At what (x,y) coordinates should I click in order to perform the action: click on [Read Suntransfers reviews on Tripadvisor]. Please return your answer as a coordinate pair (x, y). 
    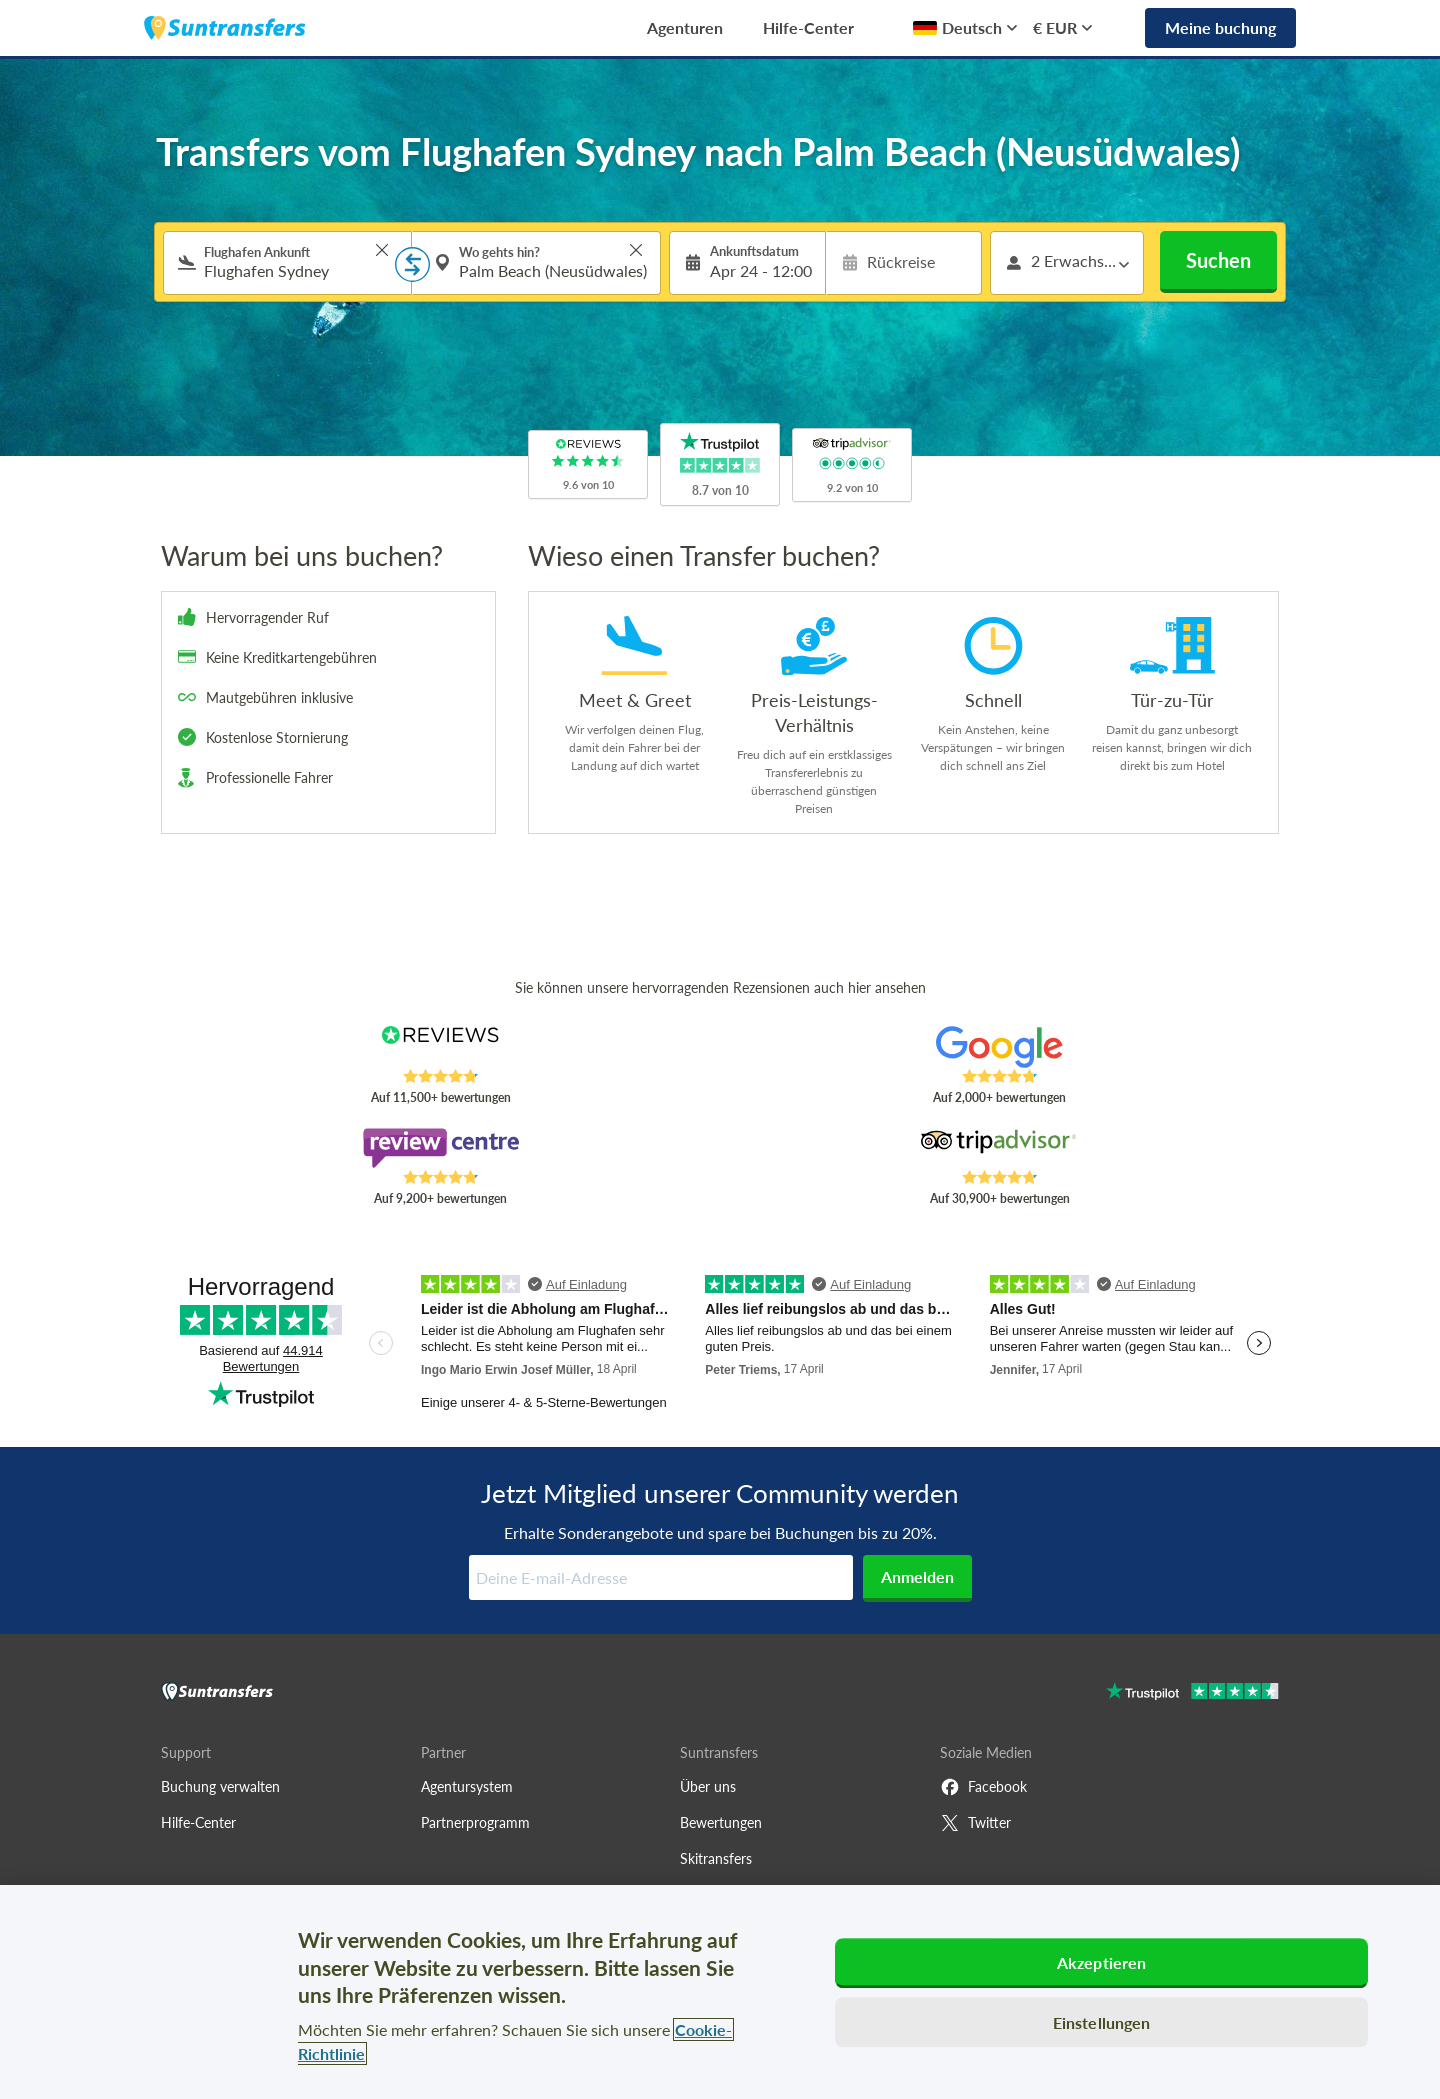
    Looking at the image, I should click on (999, 1148).